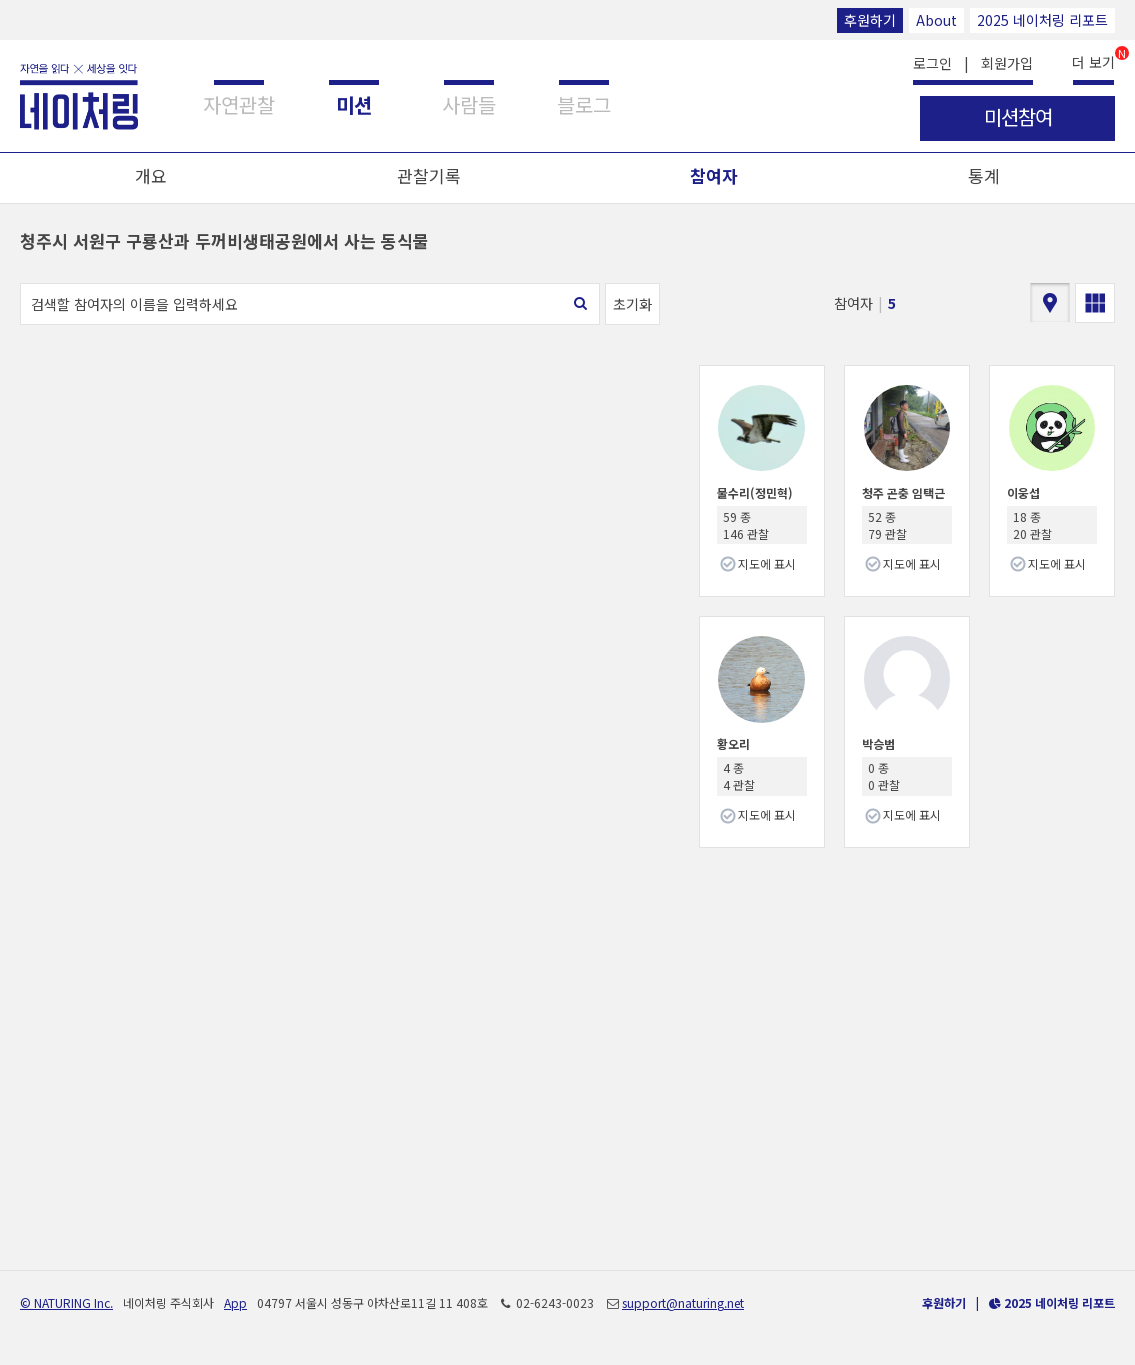  What do you see at coordinates (151, 175) in the screenshot?
I see `개요` at bounding box center [151, 175].